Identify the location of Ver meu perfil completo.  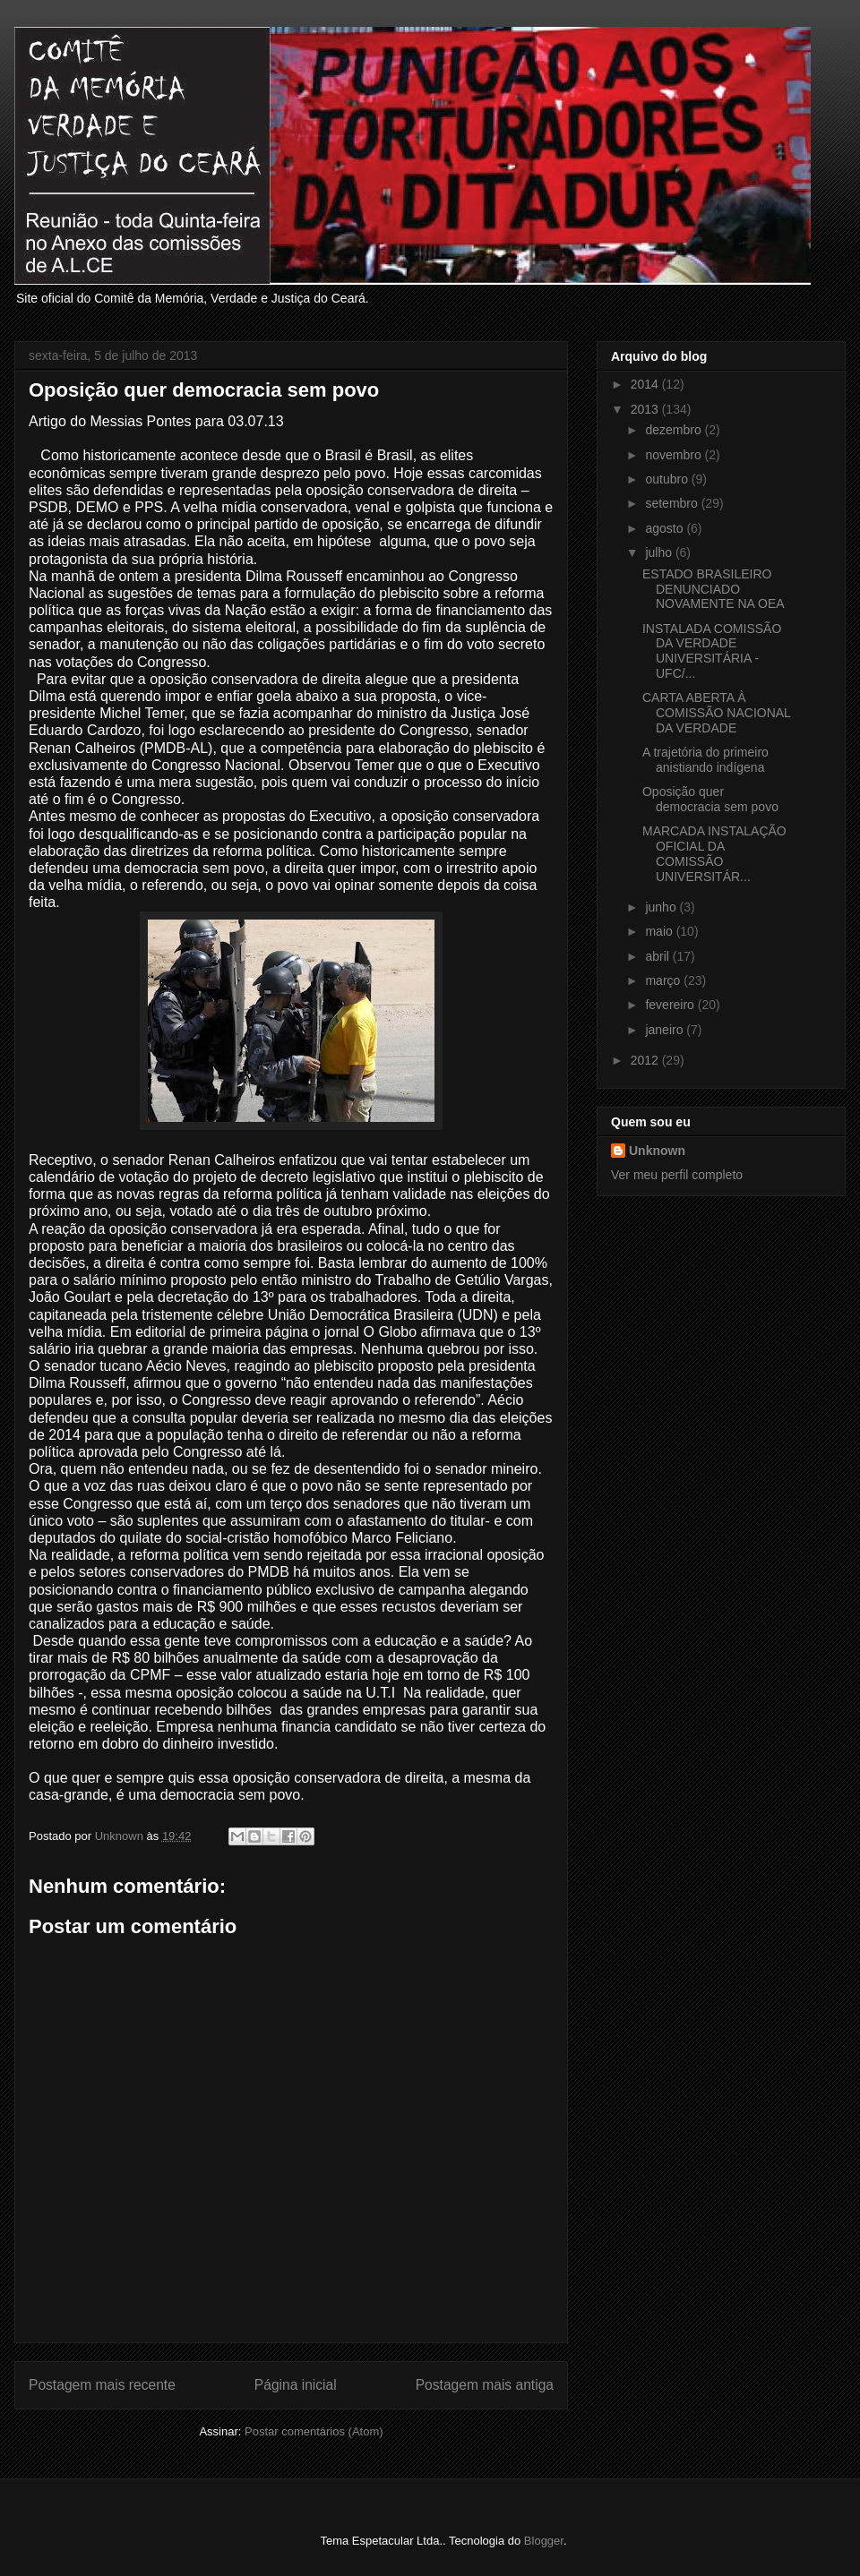
(677, 1175).